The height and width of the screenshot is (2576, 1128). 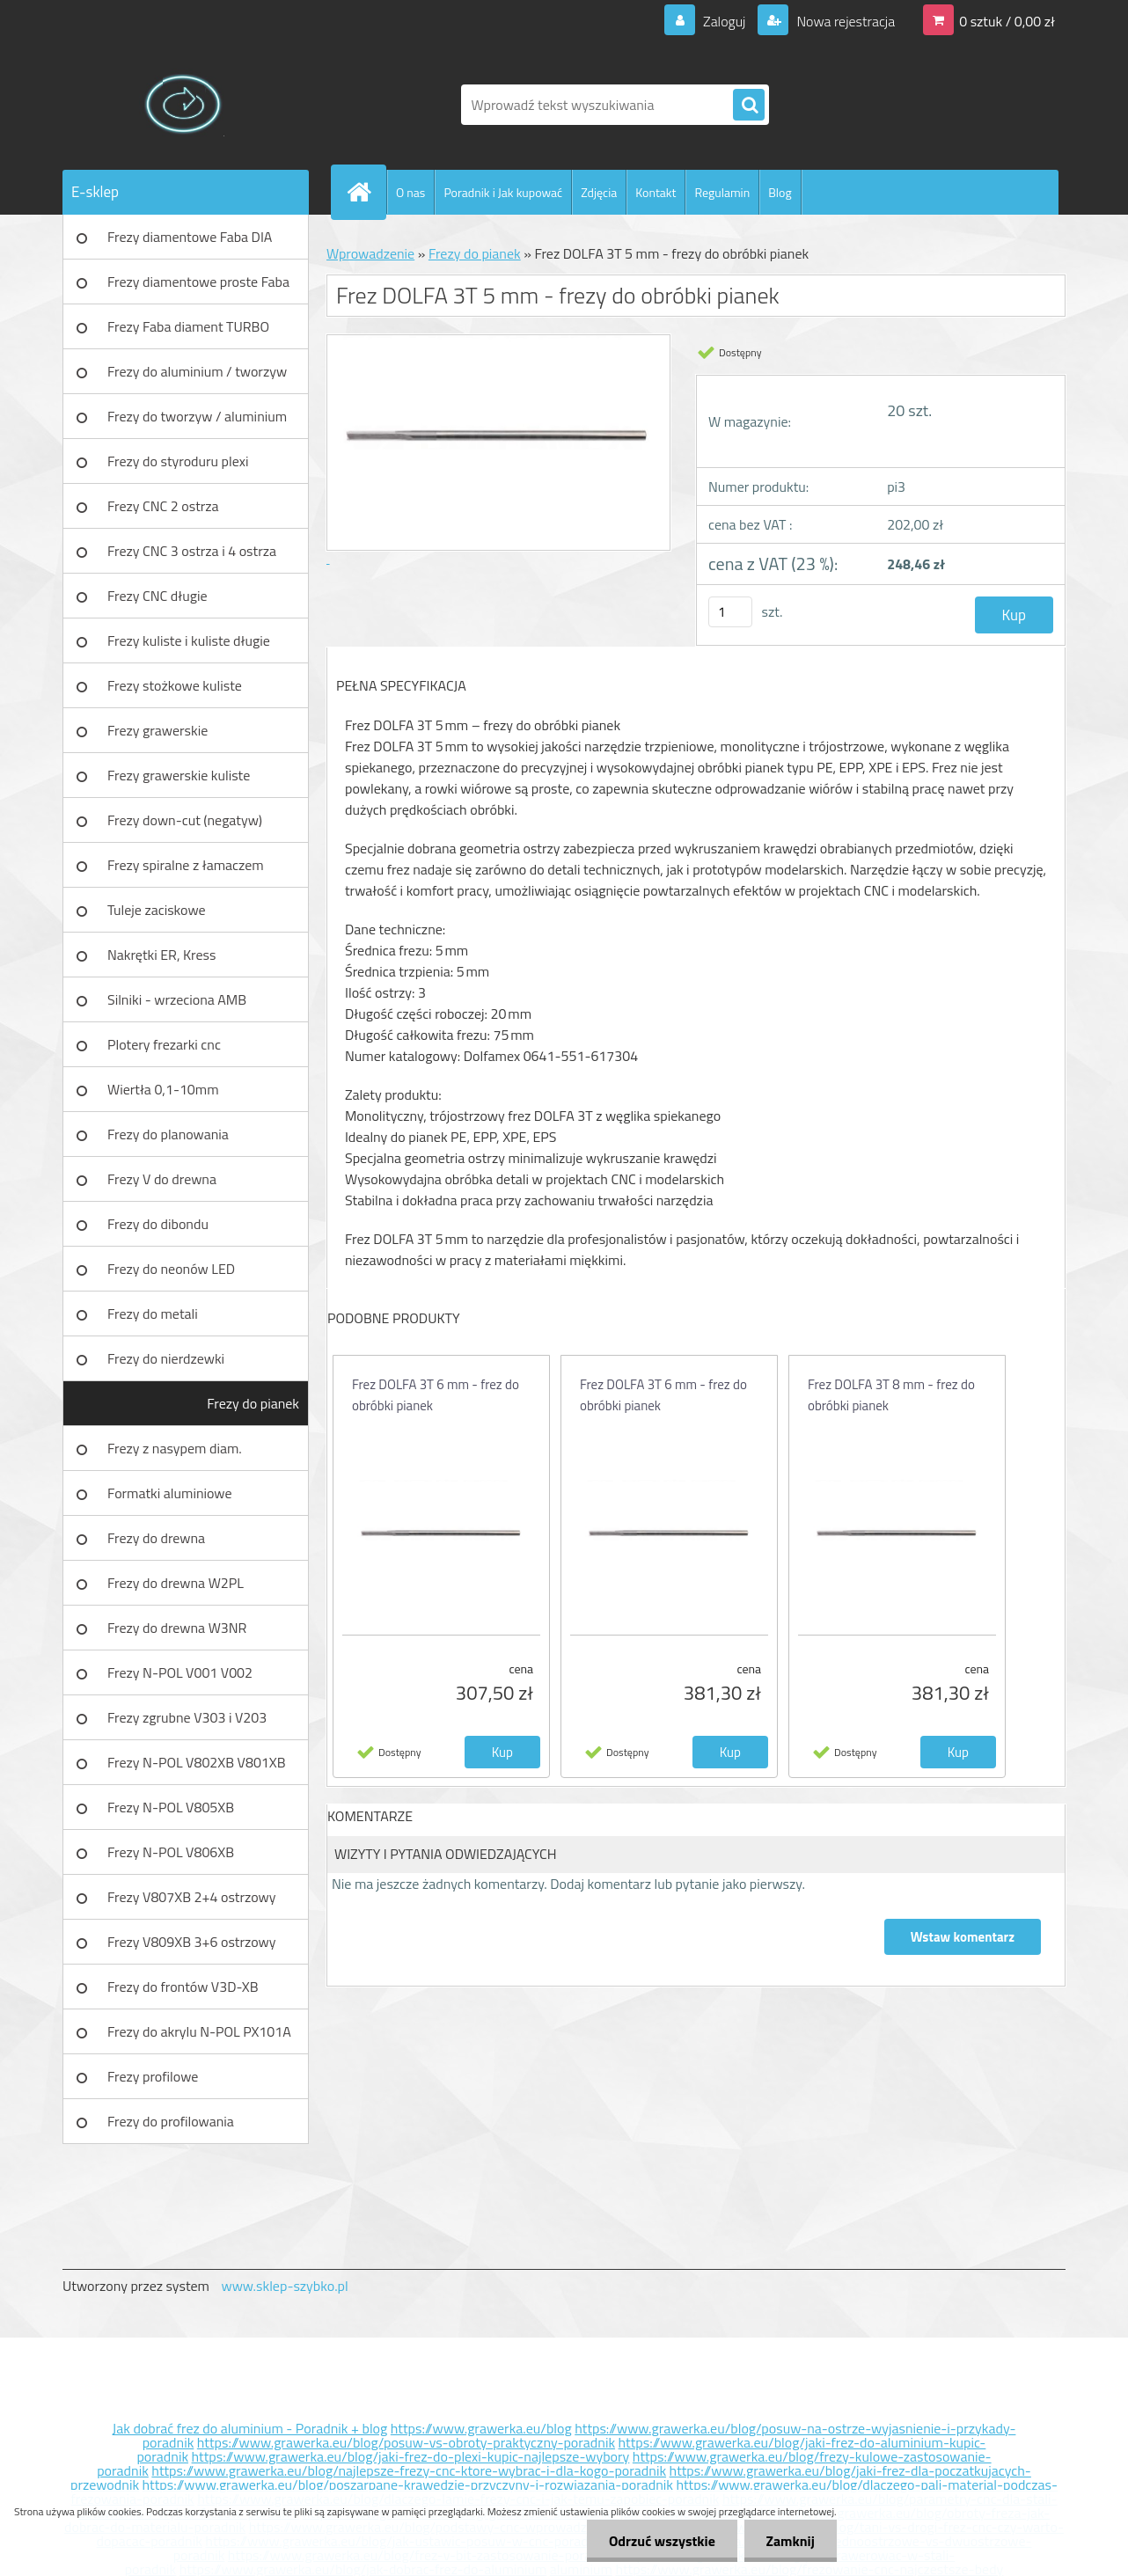 What do you see at coordinates (170, 1807) in the screenshot?
I see `Frezy N-POL V805XB` at bounding box center [170, 1807].